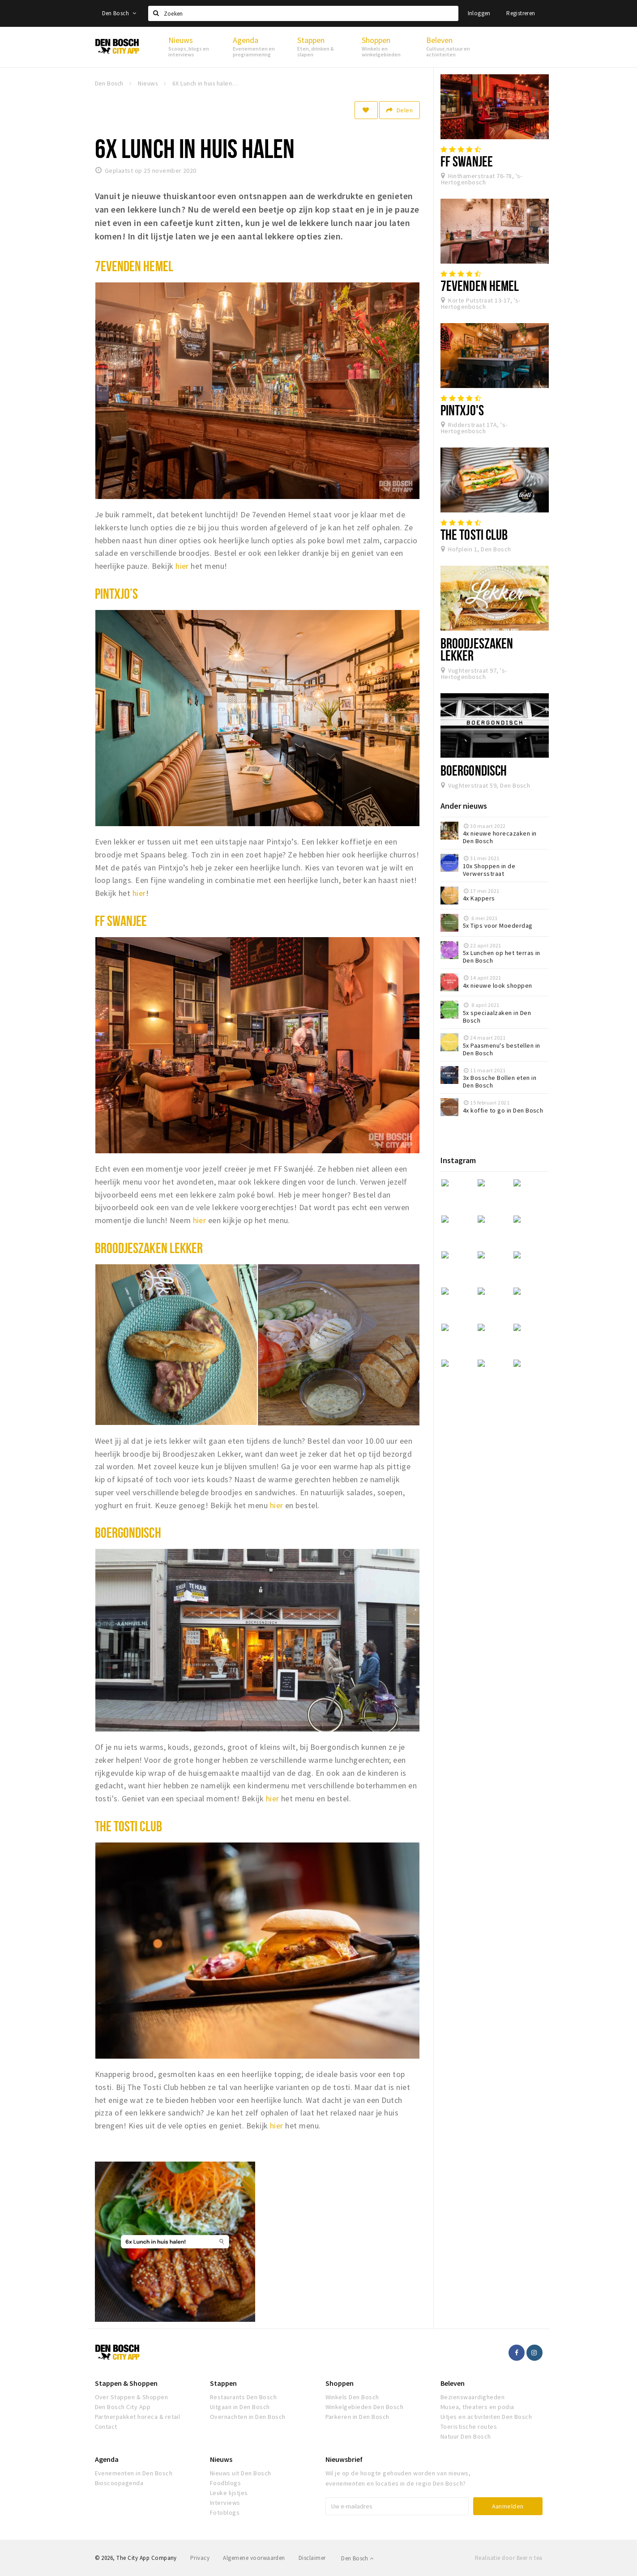 This screenshot has height=2576, width=637. I want to click on Algemene voorwaarden, so click(254, 2558).